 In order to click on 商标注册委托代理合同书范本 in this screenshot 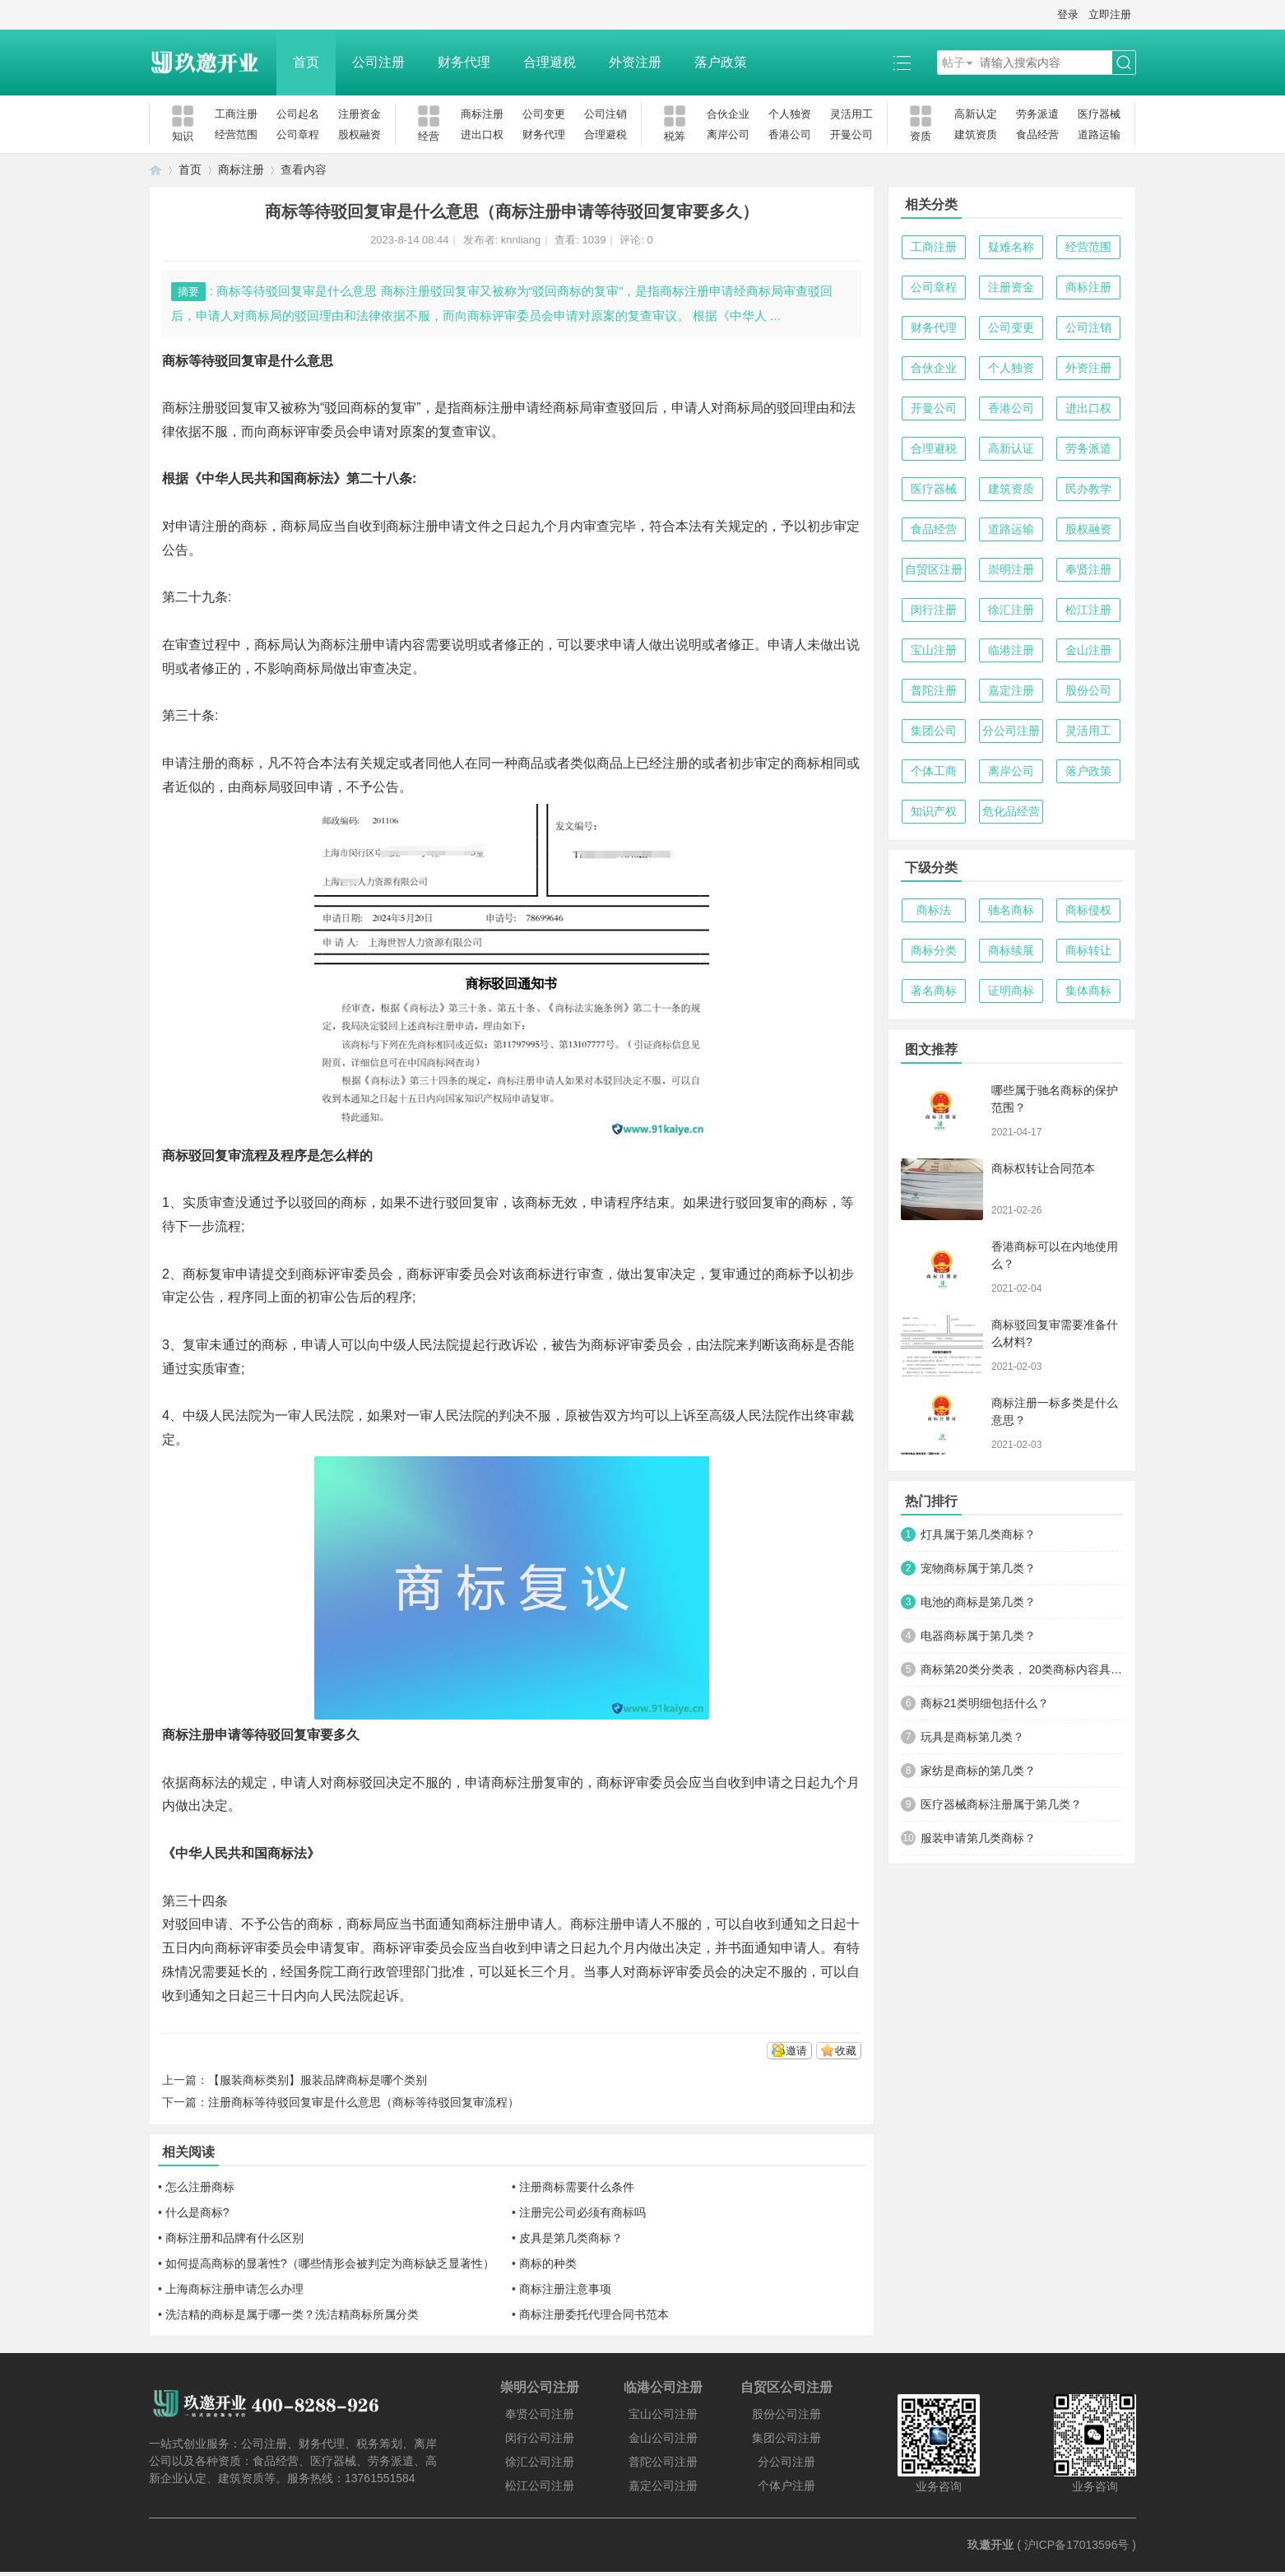, I will do `click(594, 2314)`.